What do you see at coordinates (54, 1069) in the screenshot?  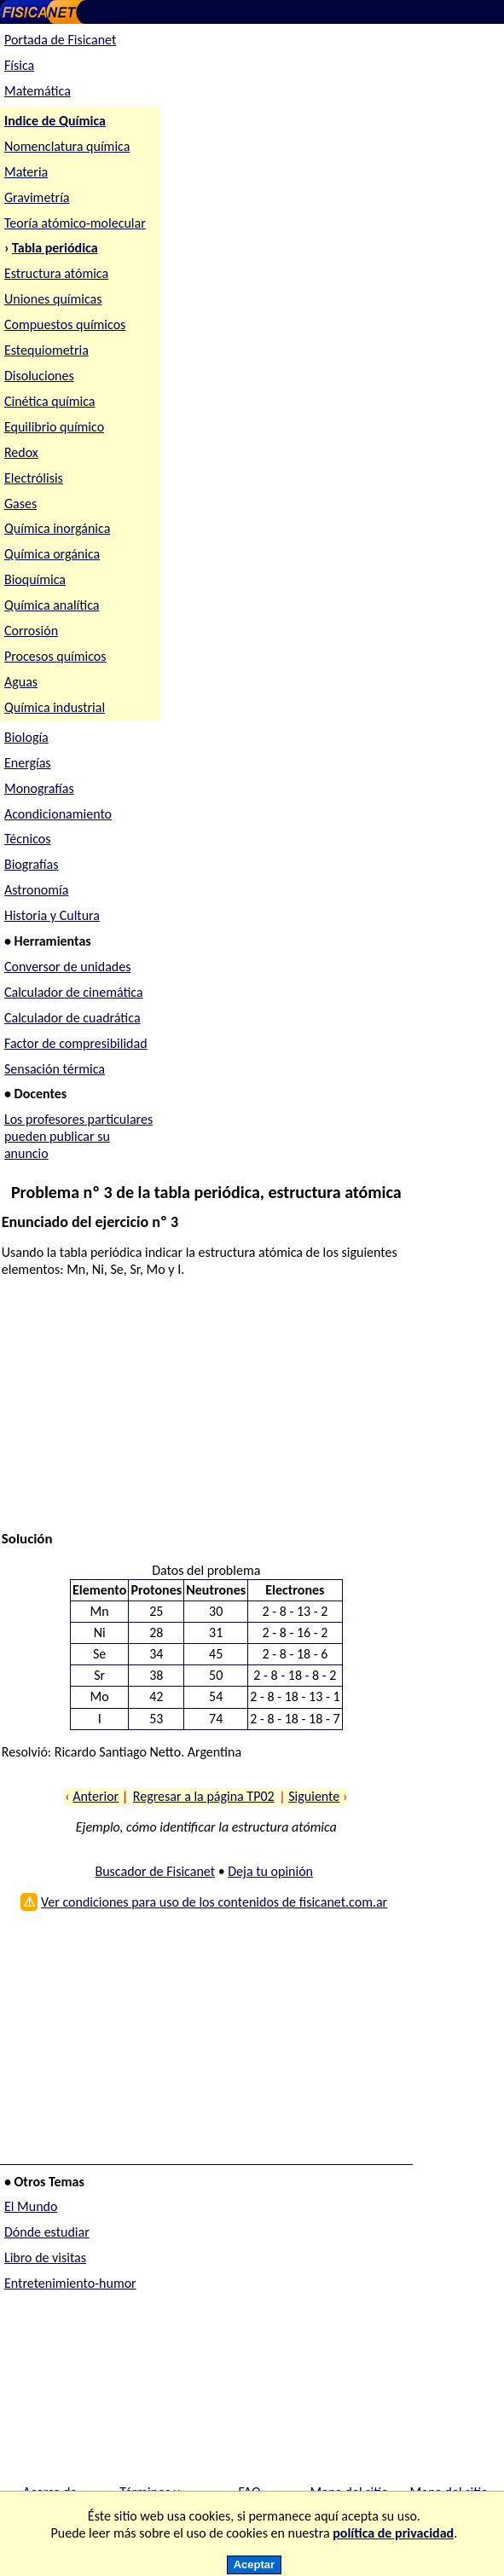 I see `Sensación térmica` at bounding box center [54, 1069].